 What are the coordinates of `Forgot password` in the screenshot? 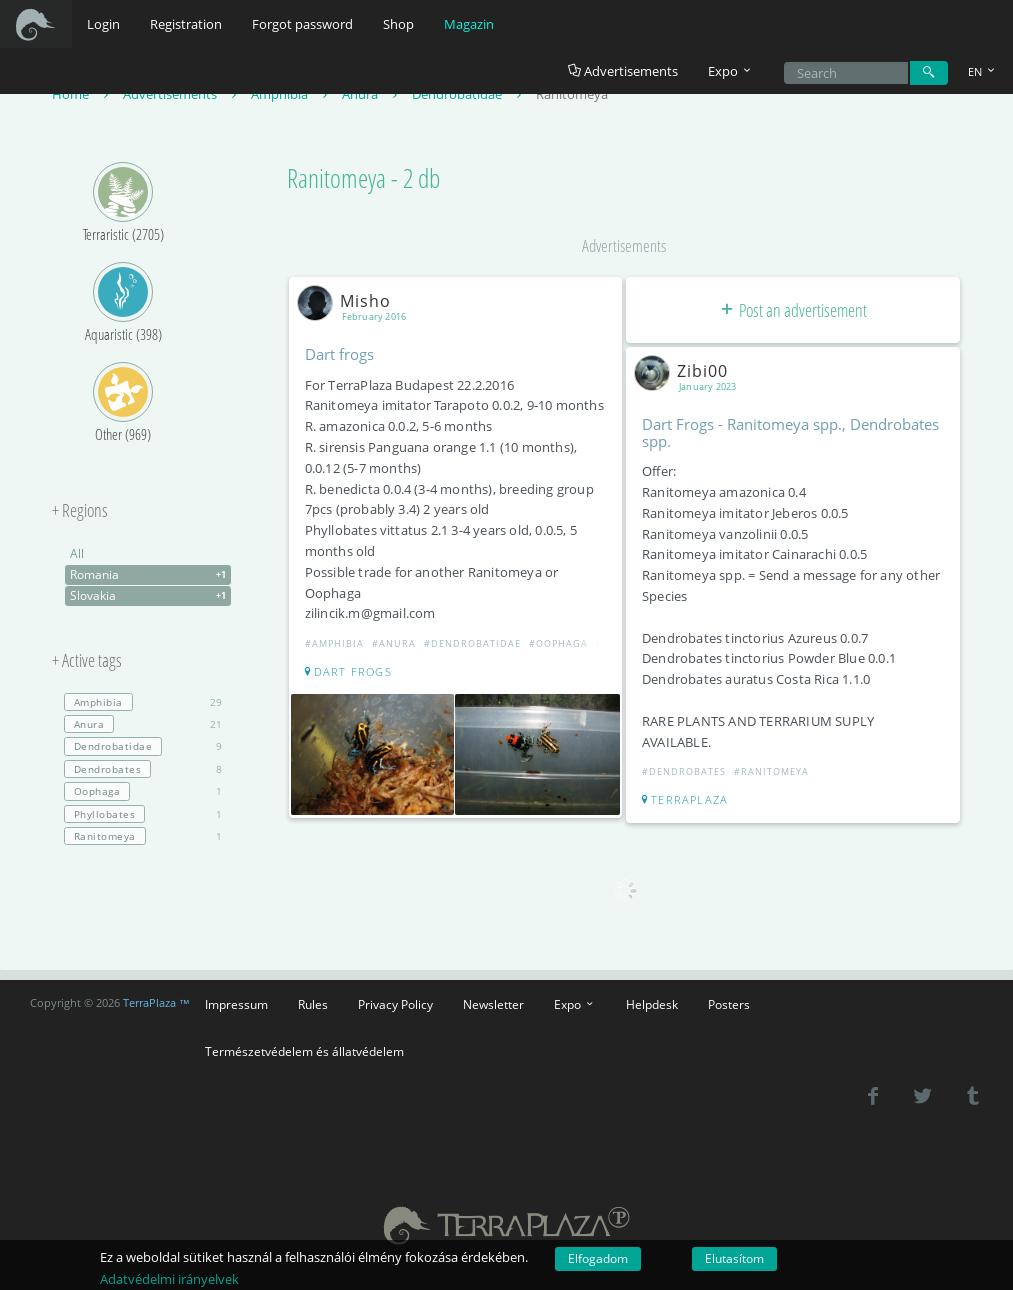 It's located at (302, 24).